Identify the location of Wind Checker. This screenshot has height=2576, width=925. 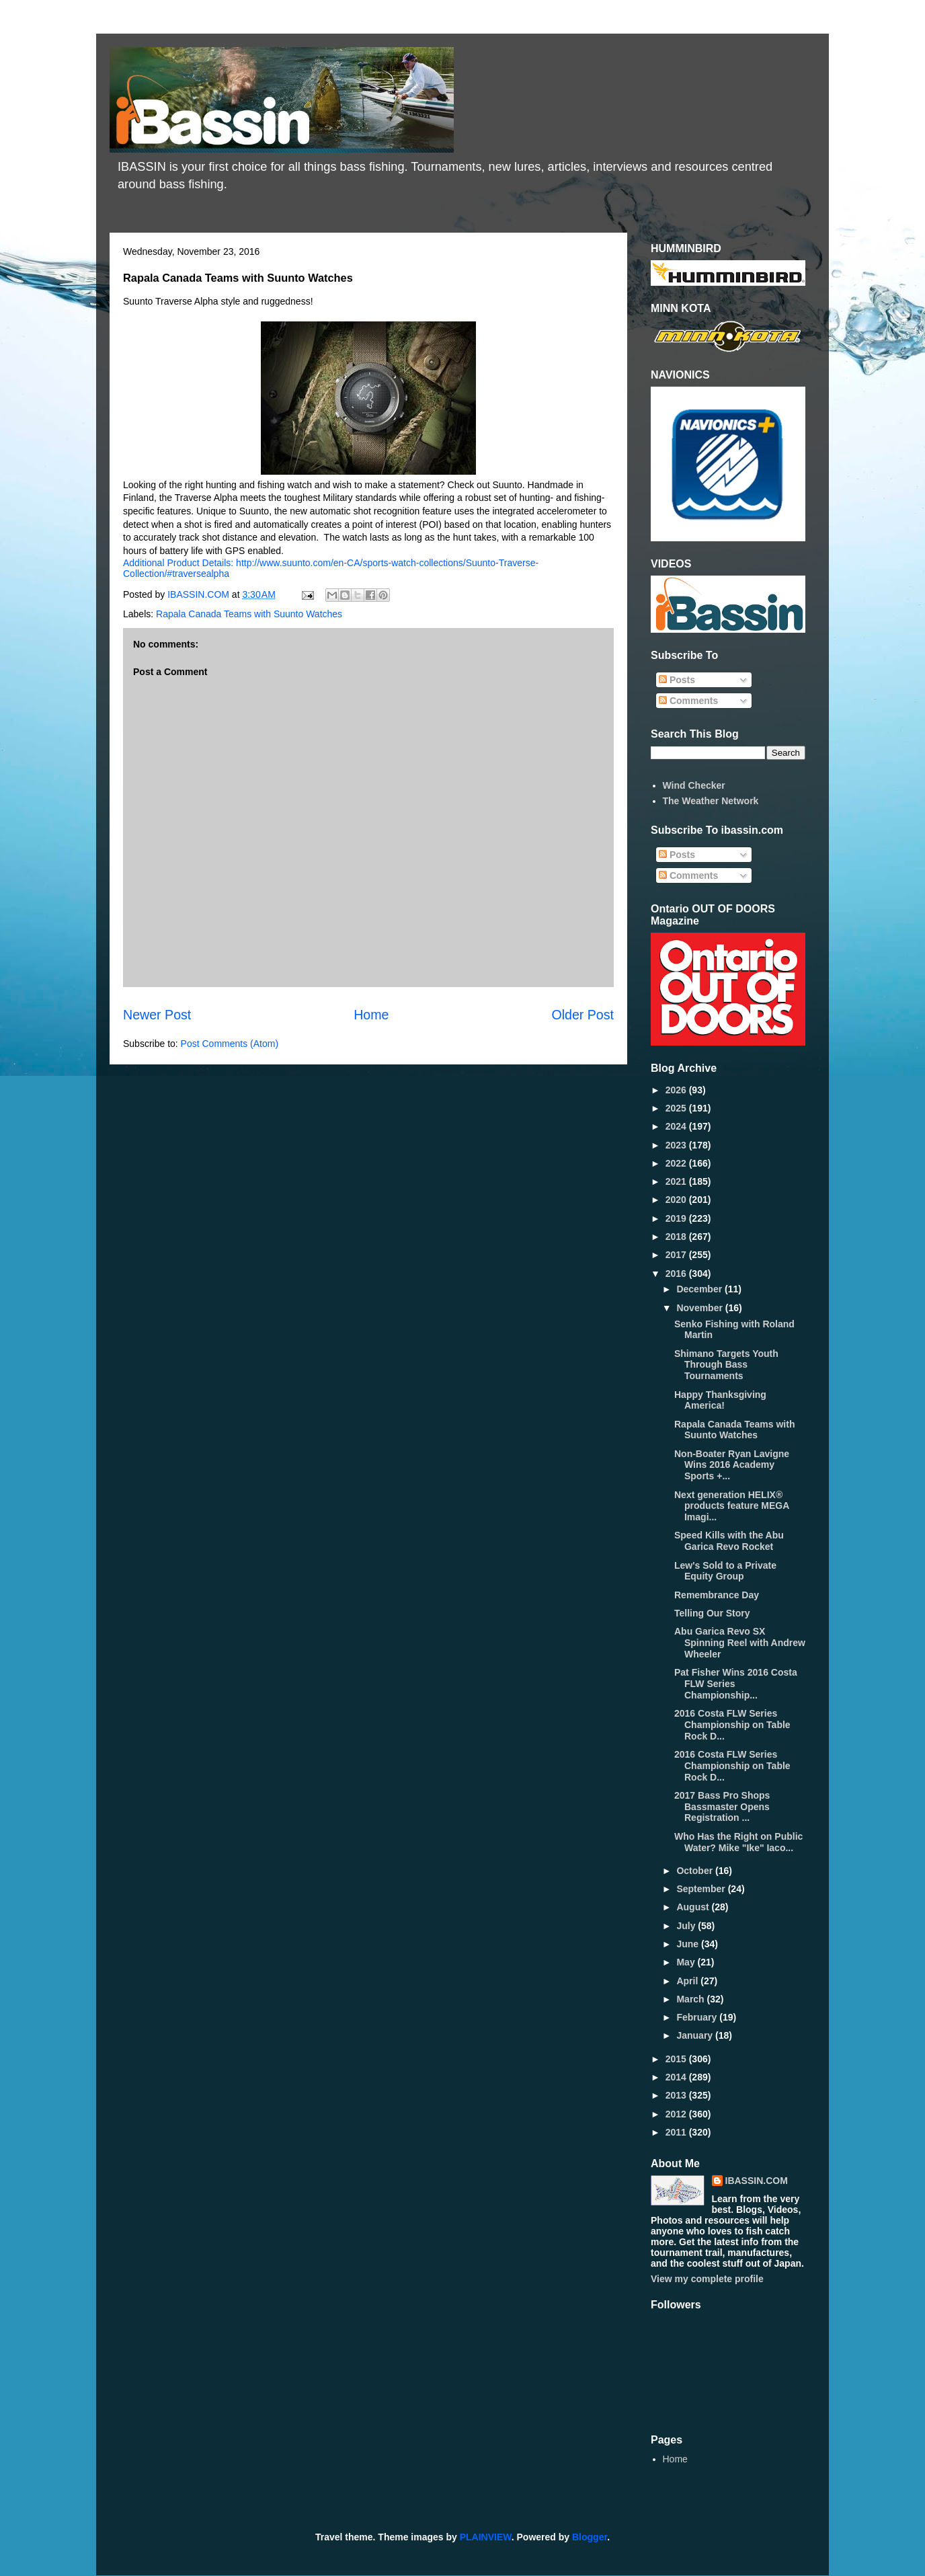
(694, 785).